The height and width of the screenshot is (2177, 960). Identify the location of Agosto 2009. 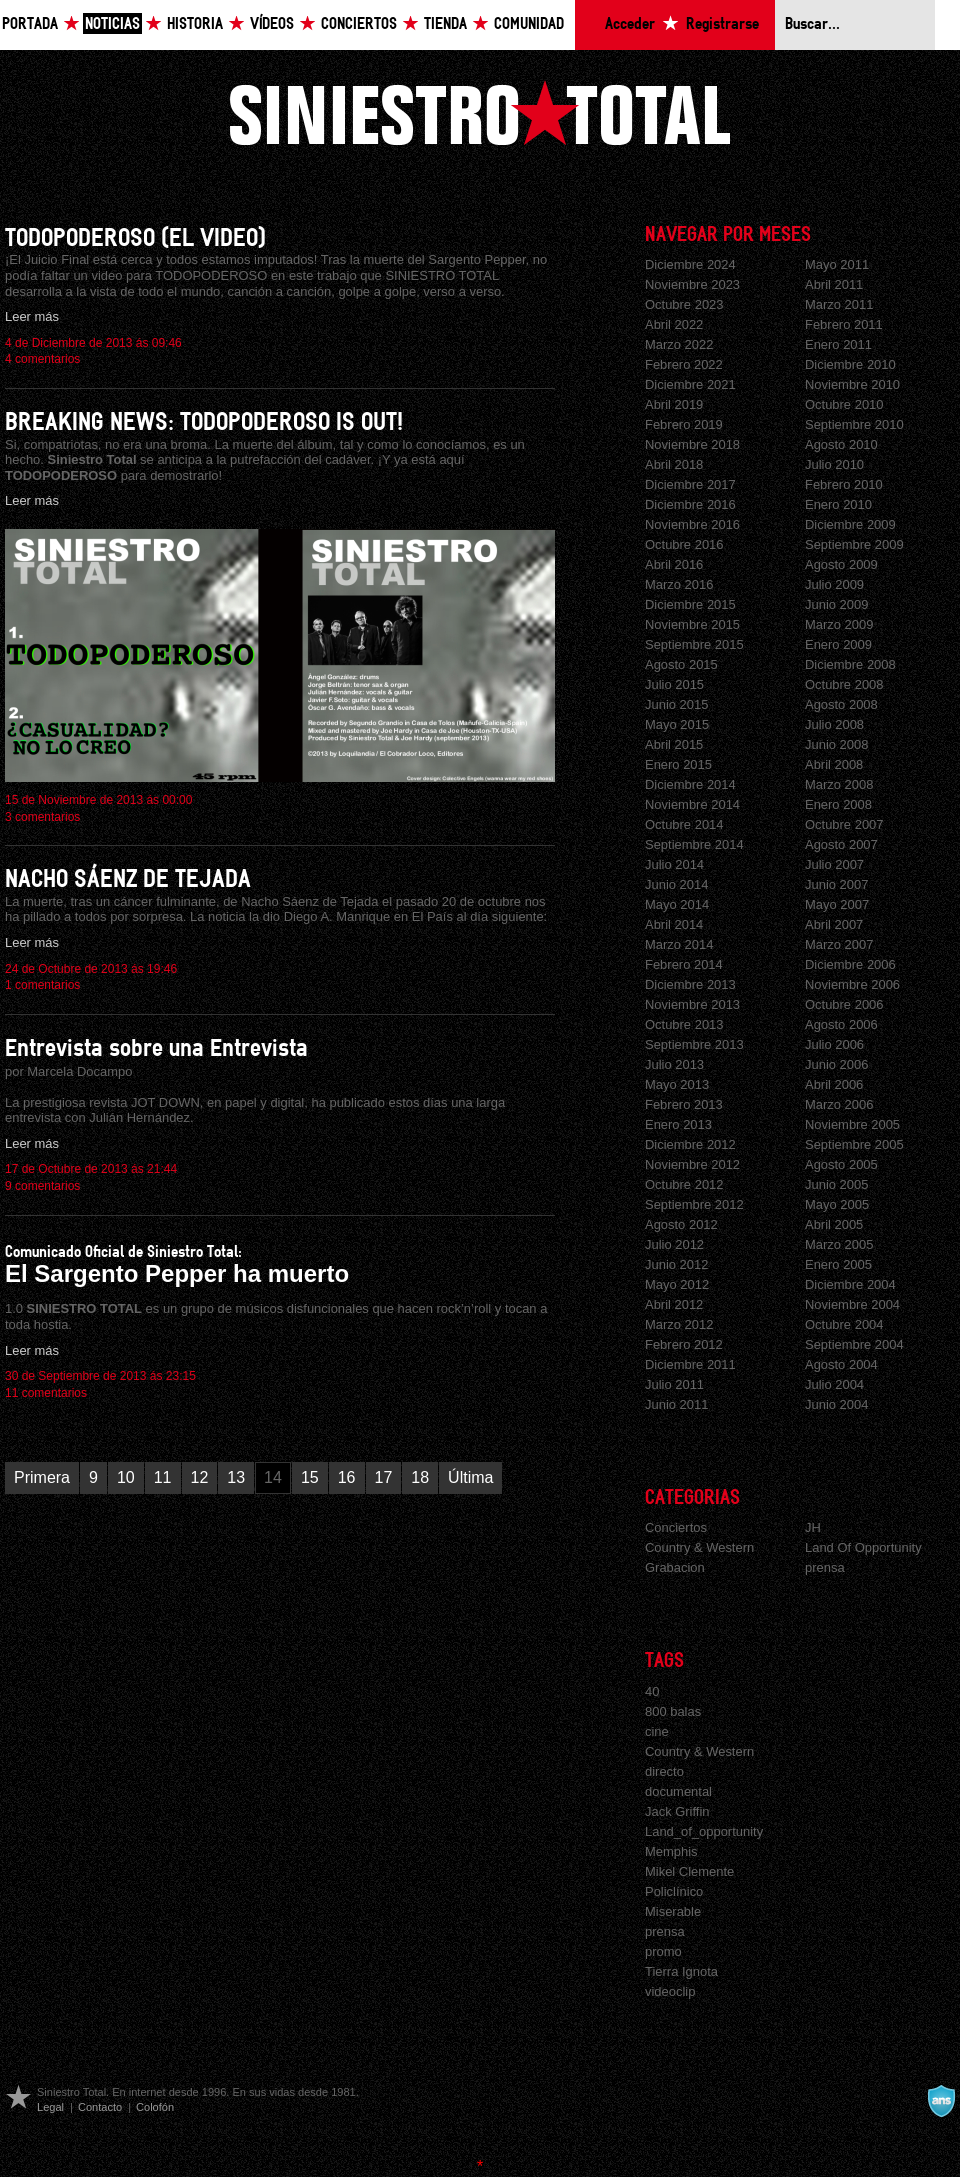
(841, 564).